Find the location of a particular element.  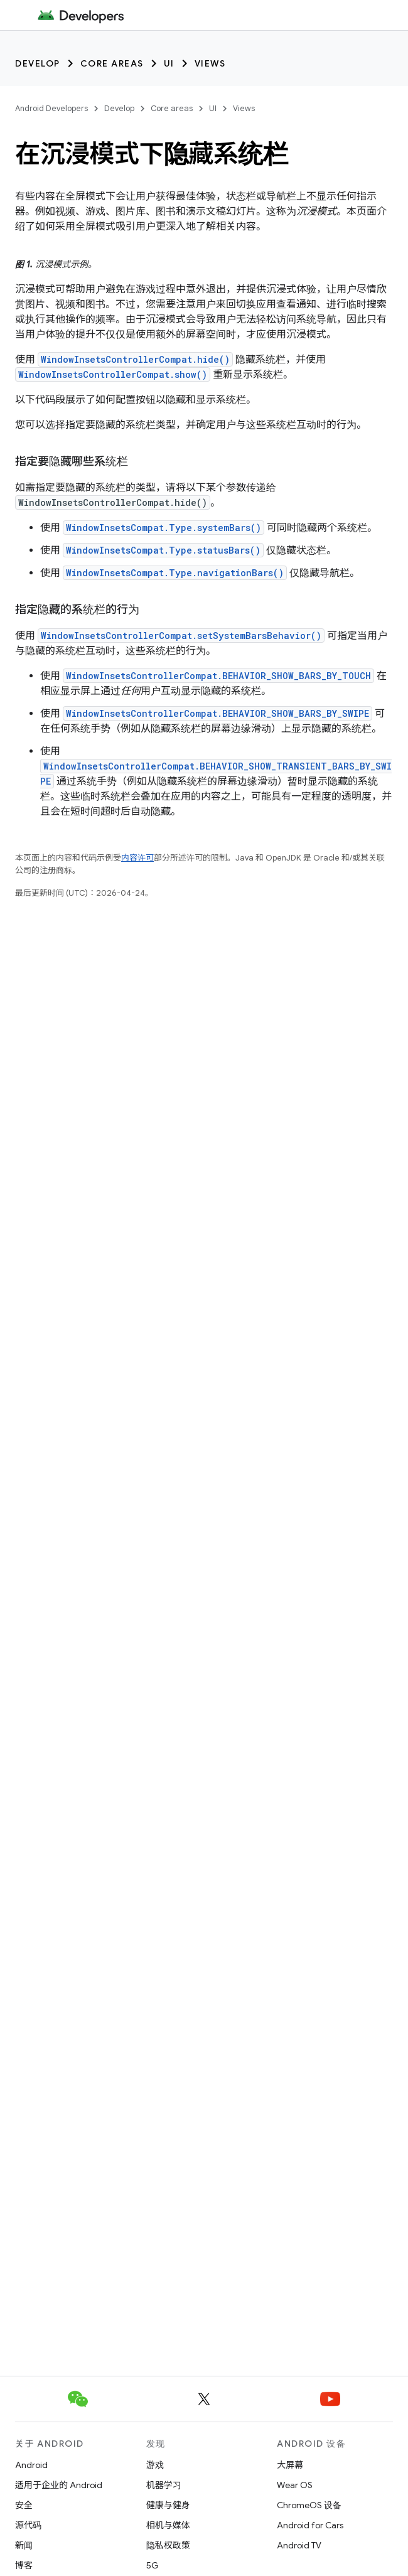

适用于企业的 Android is located at coordinates (58, 2485).